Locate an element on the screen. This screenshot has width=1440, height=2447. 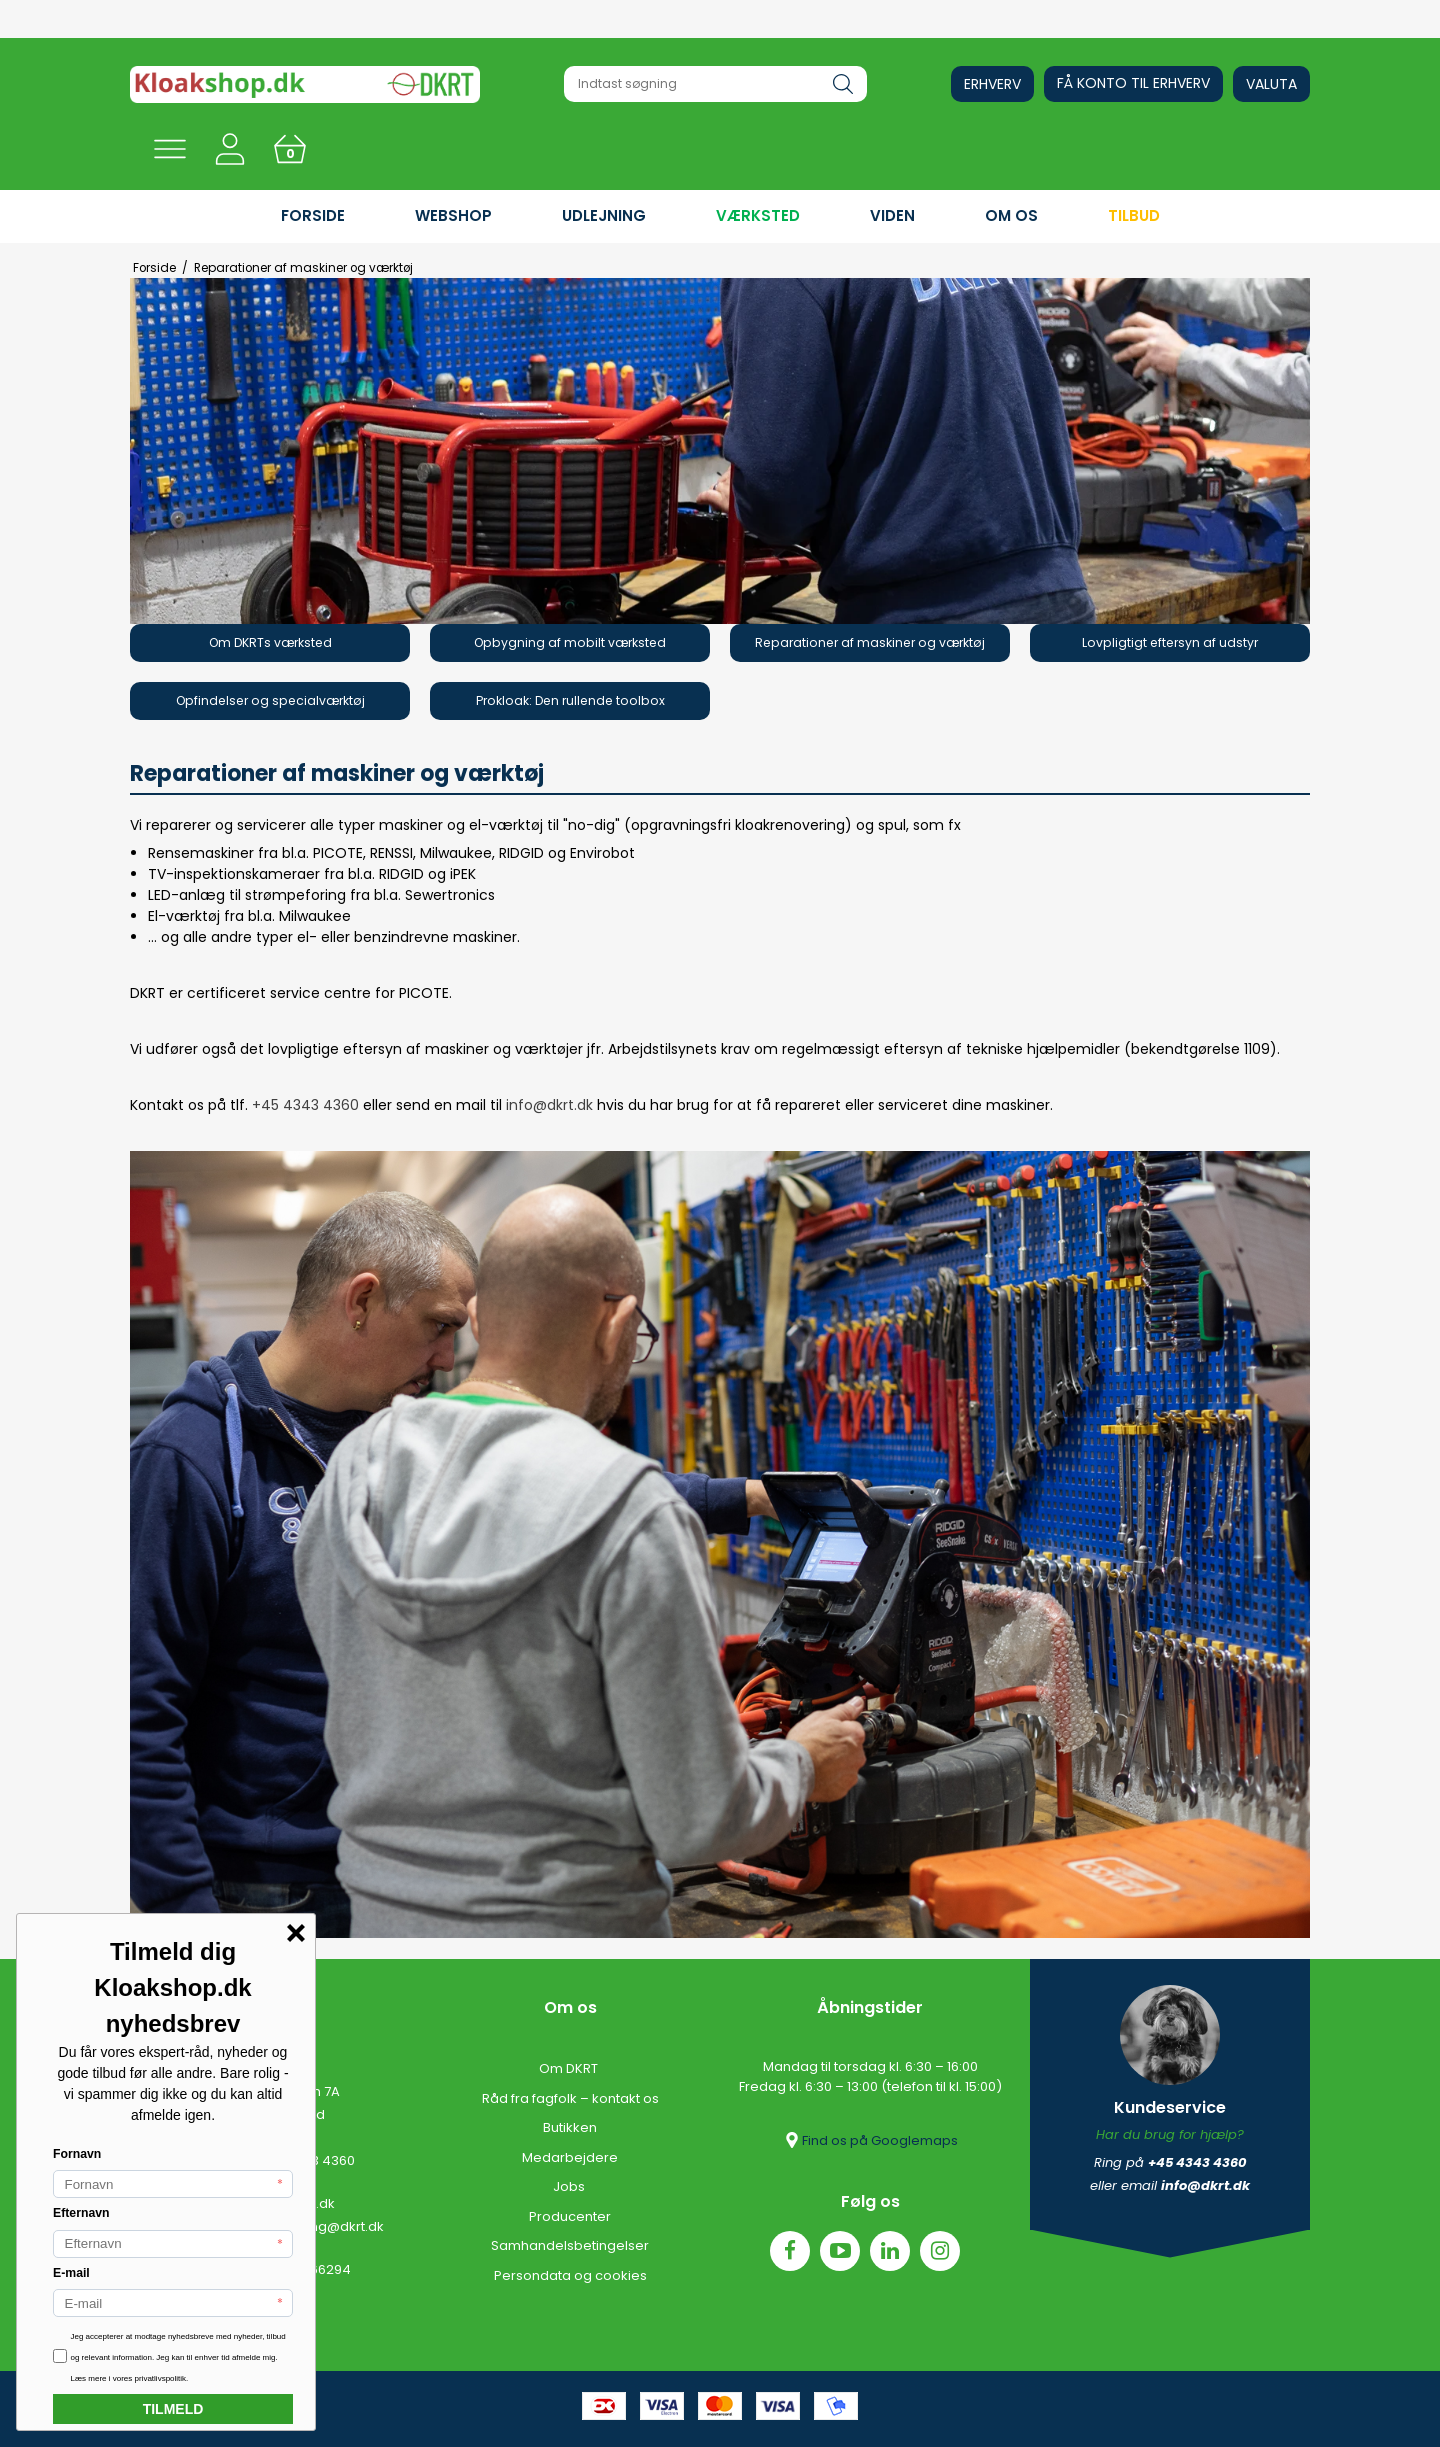
+45 4343 4360 is located at coordinates (305, 1105).